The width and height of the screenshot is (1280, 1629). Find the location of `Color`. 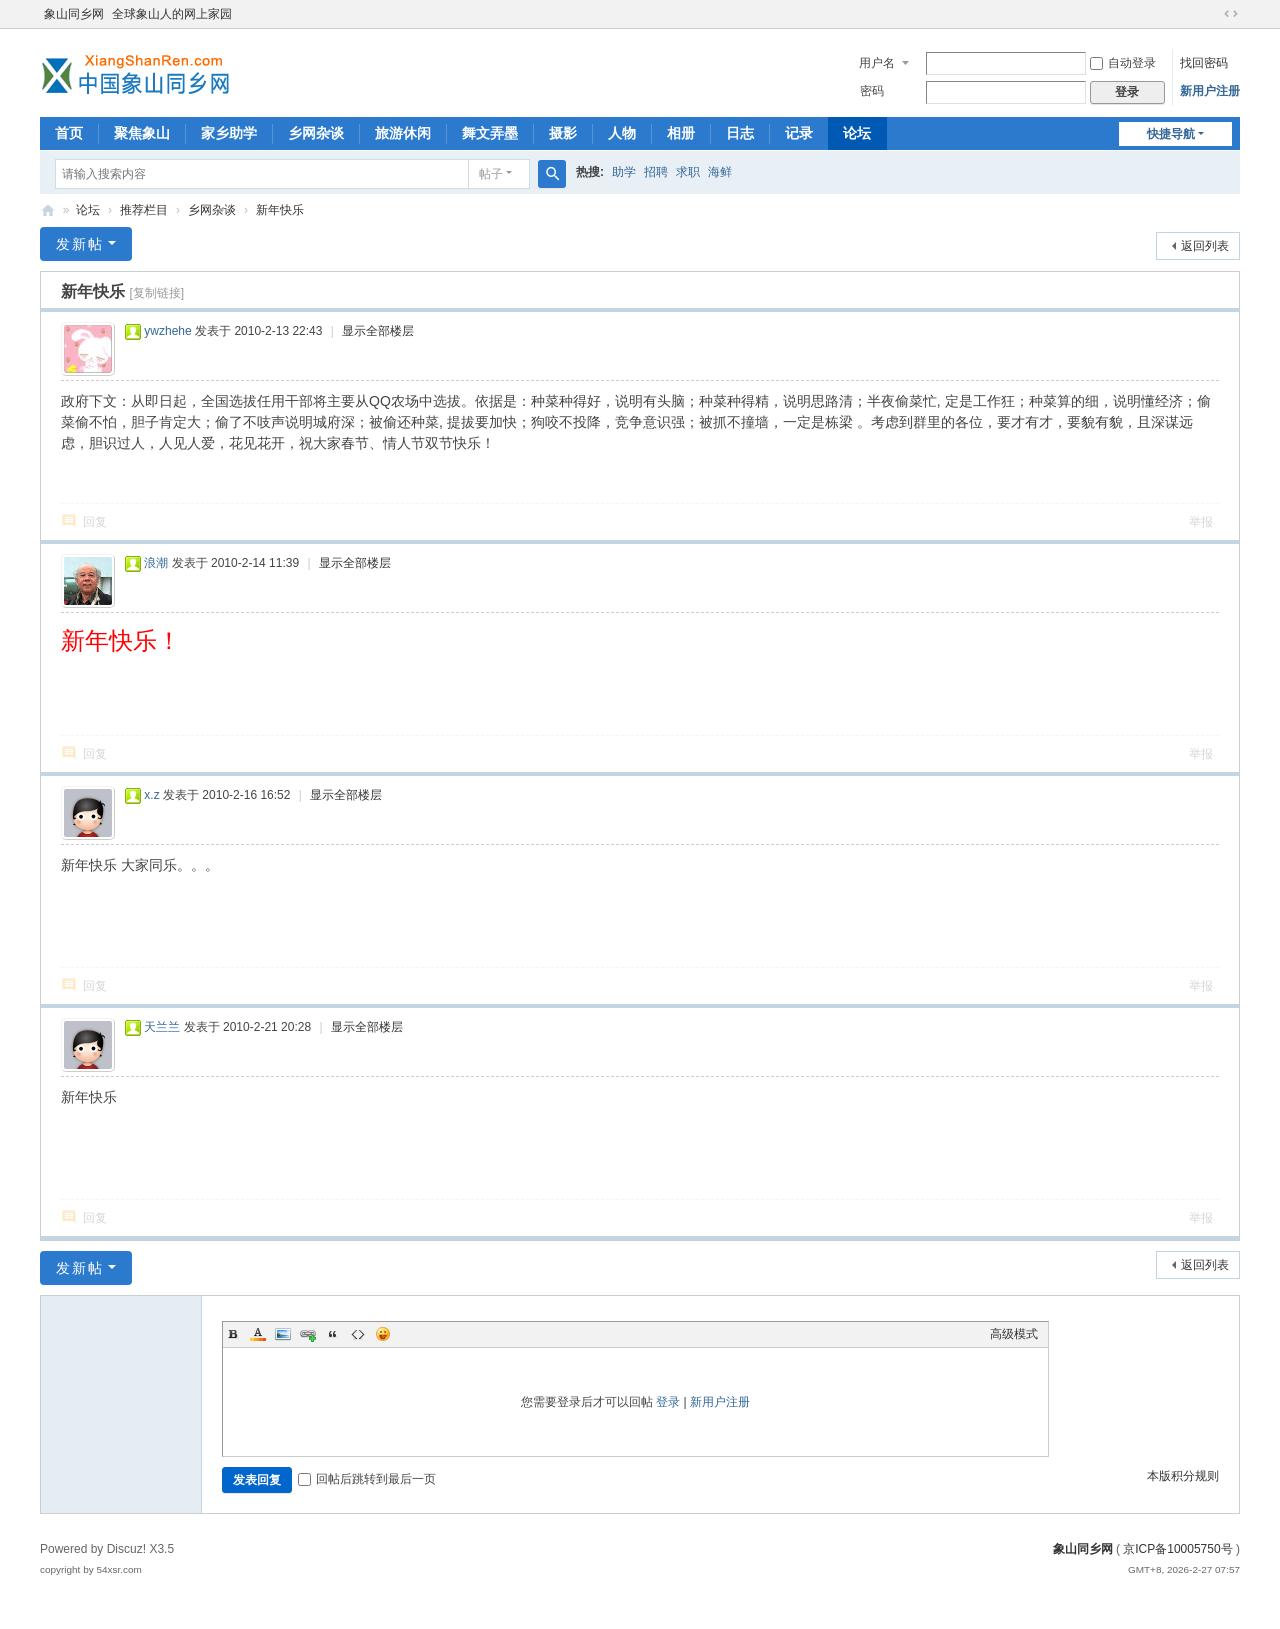

Color is located at coordinates (258, 1334).